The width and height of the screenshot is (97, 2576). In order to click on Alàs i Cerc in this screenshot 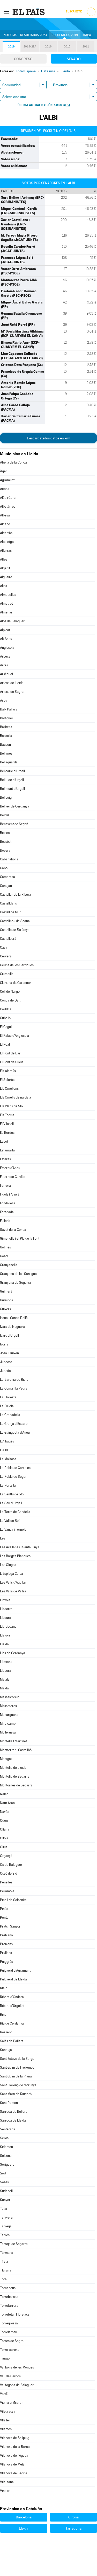, I will do `click(8, 498)`.